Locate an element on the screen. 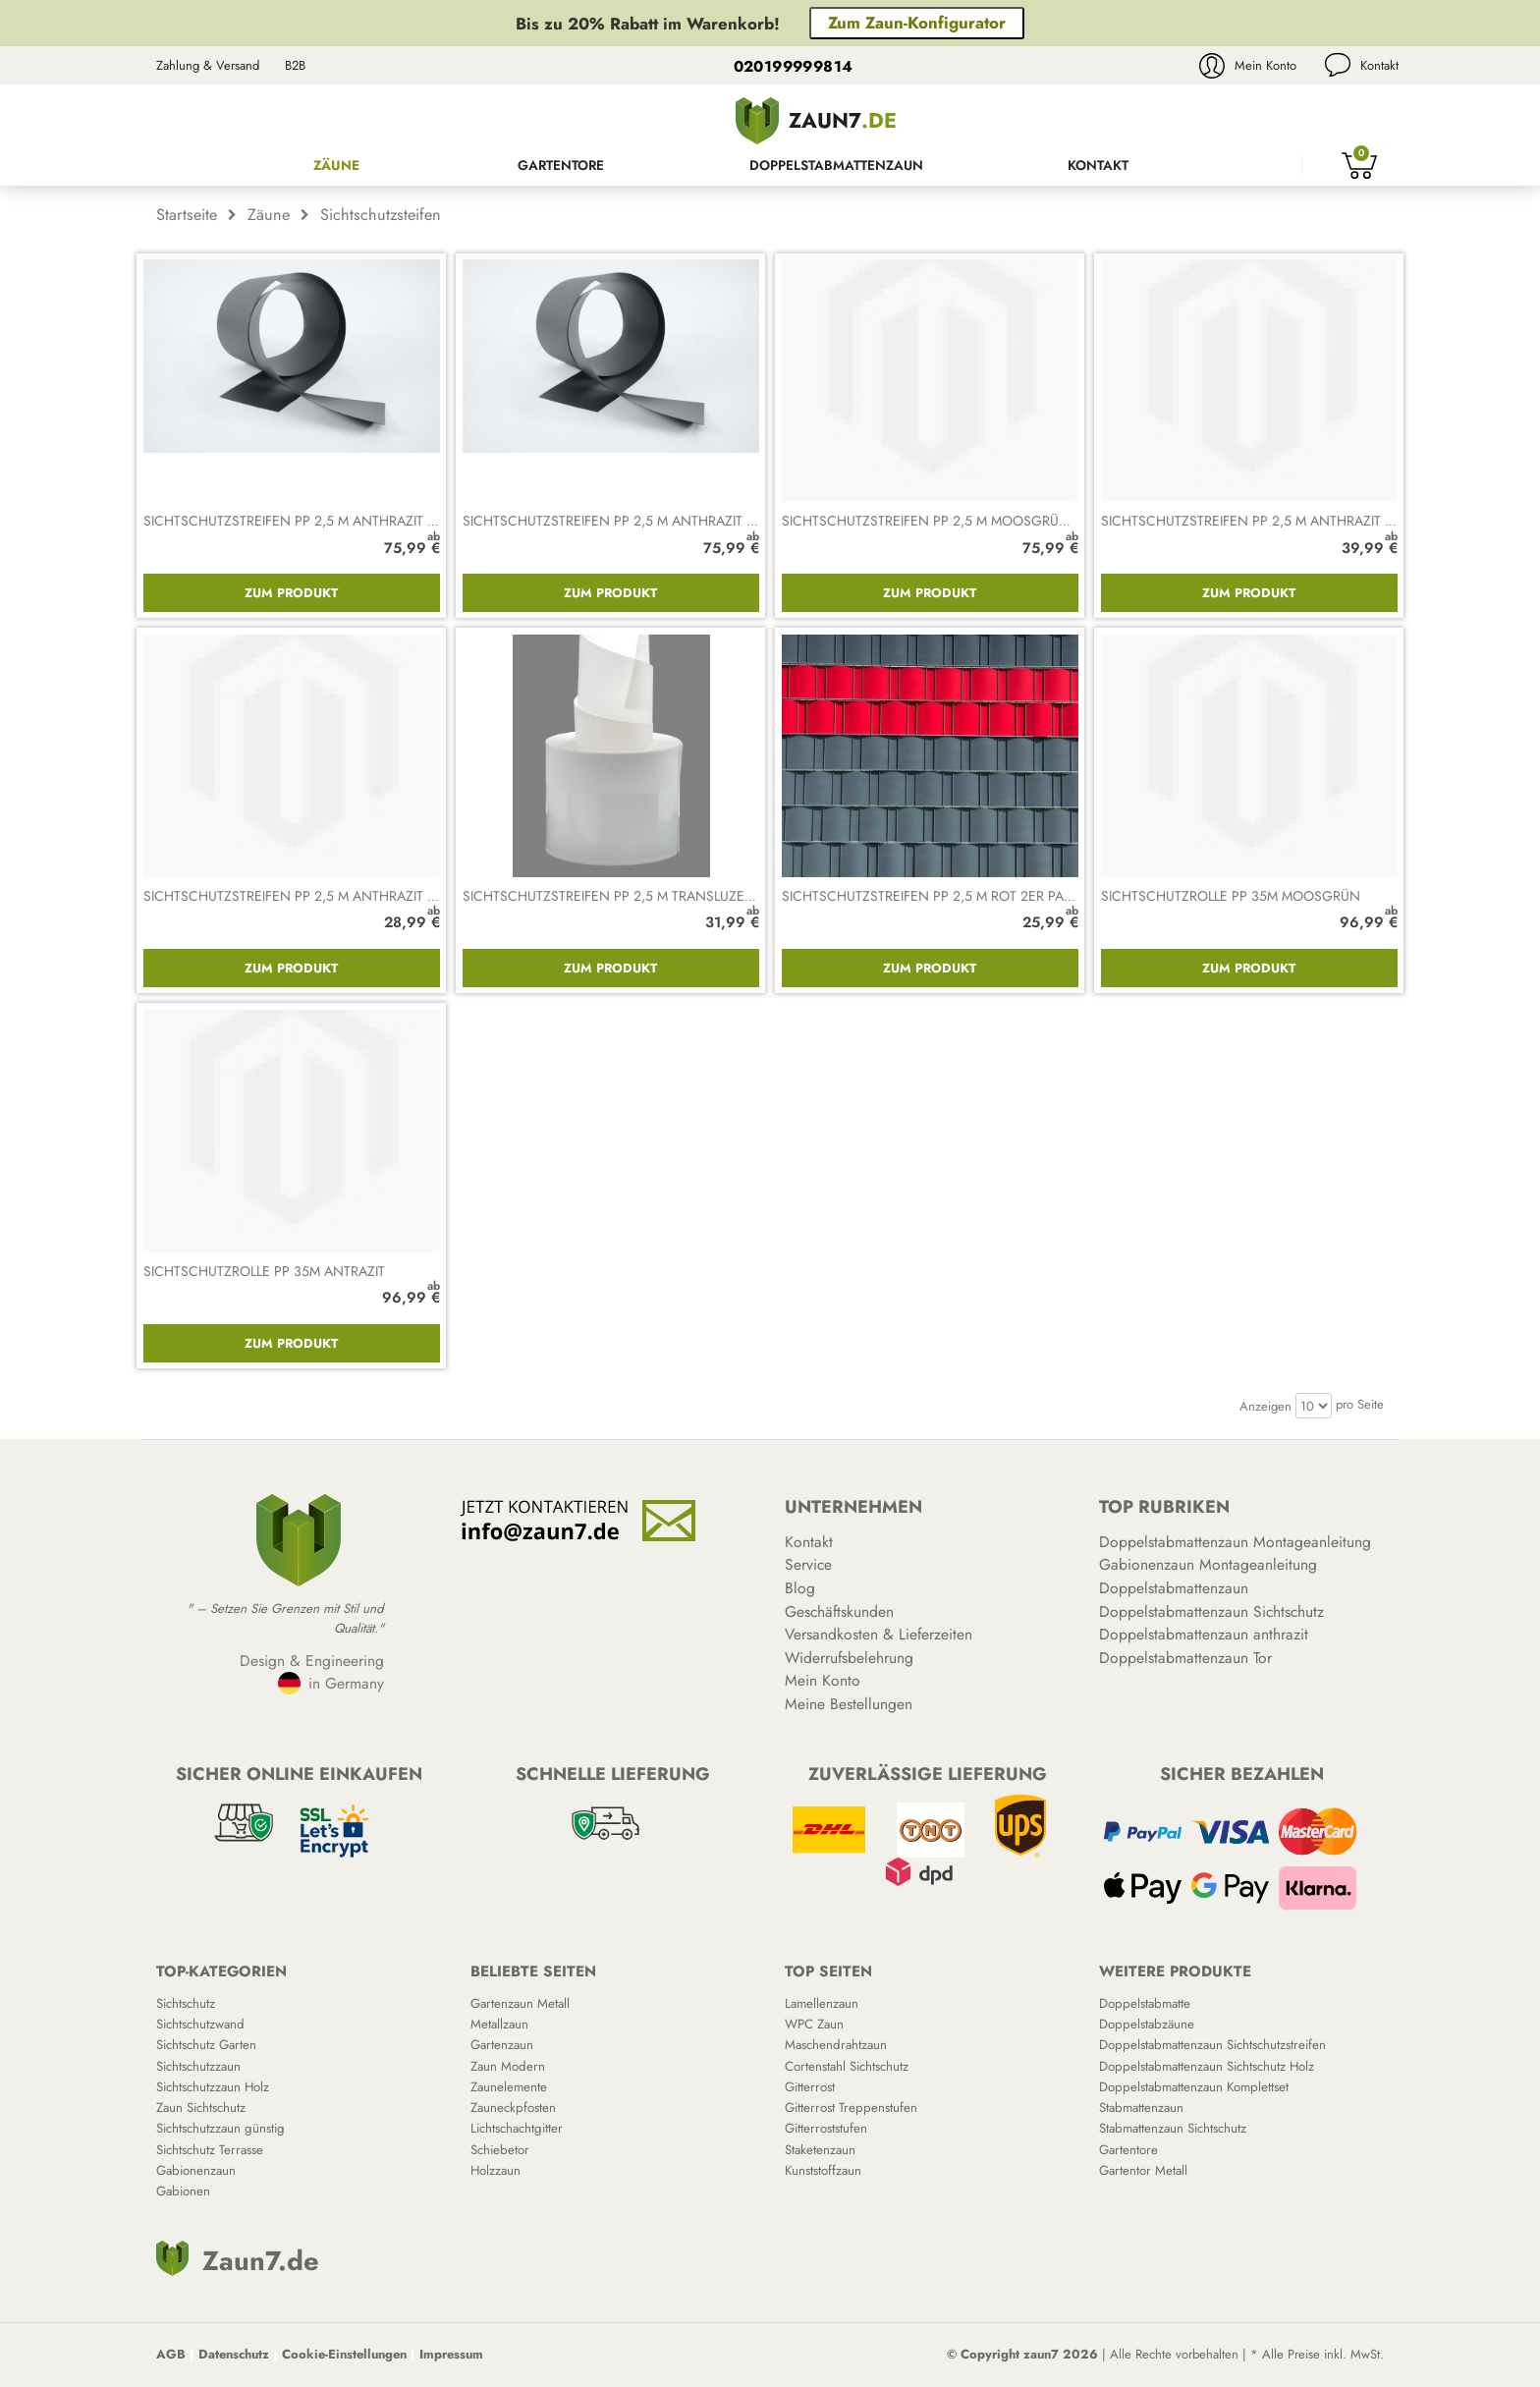 This screenshot has width=1540, height=2387. Doppelstabmatte is located at coordinates (1144, 2003).